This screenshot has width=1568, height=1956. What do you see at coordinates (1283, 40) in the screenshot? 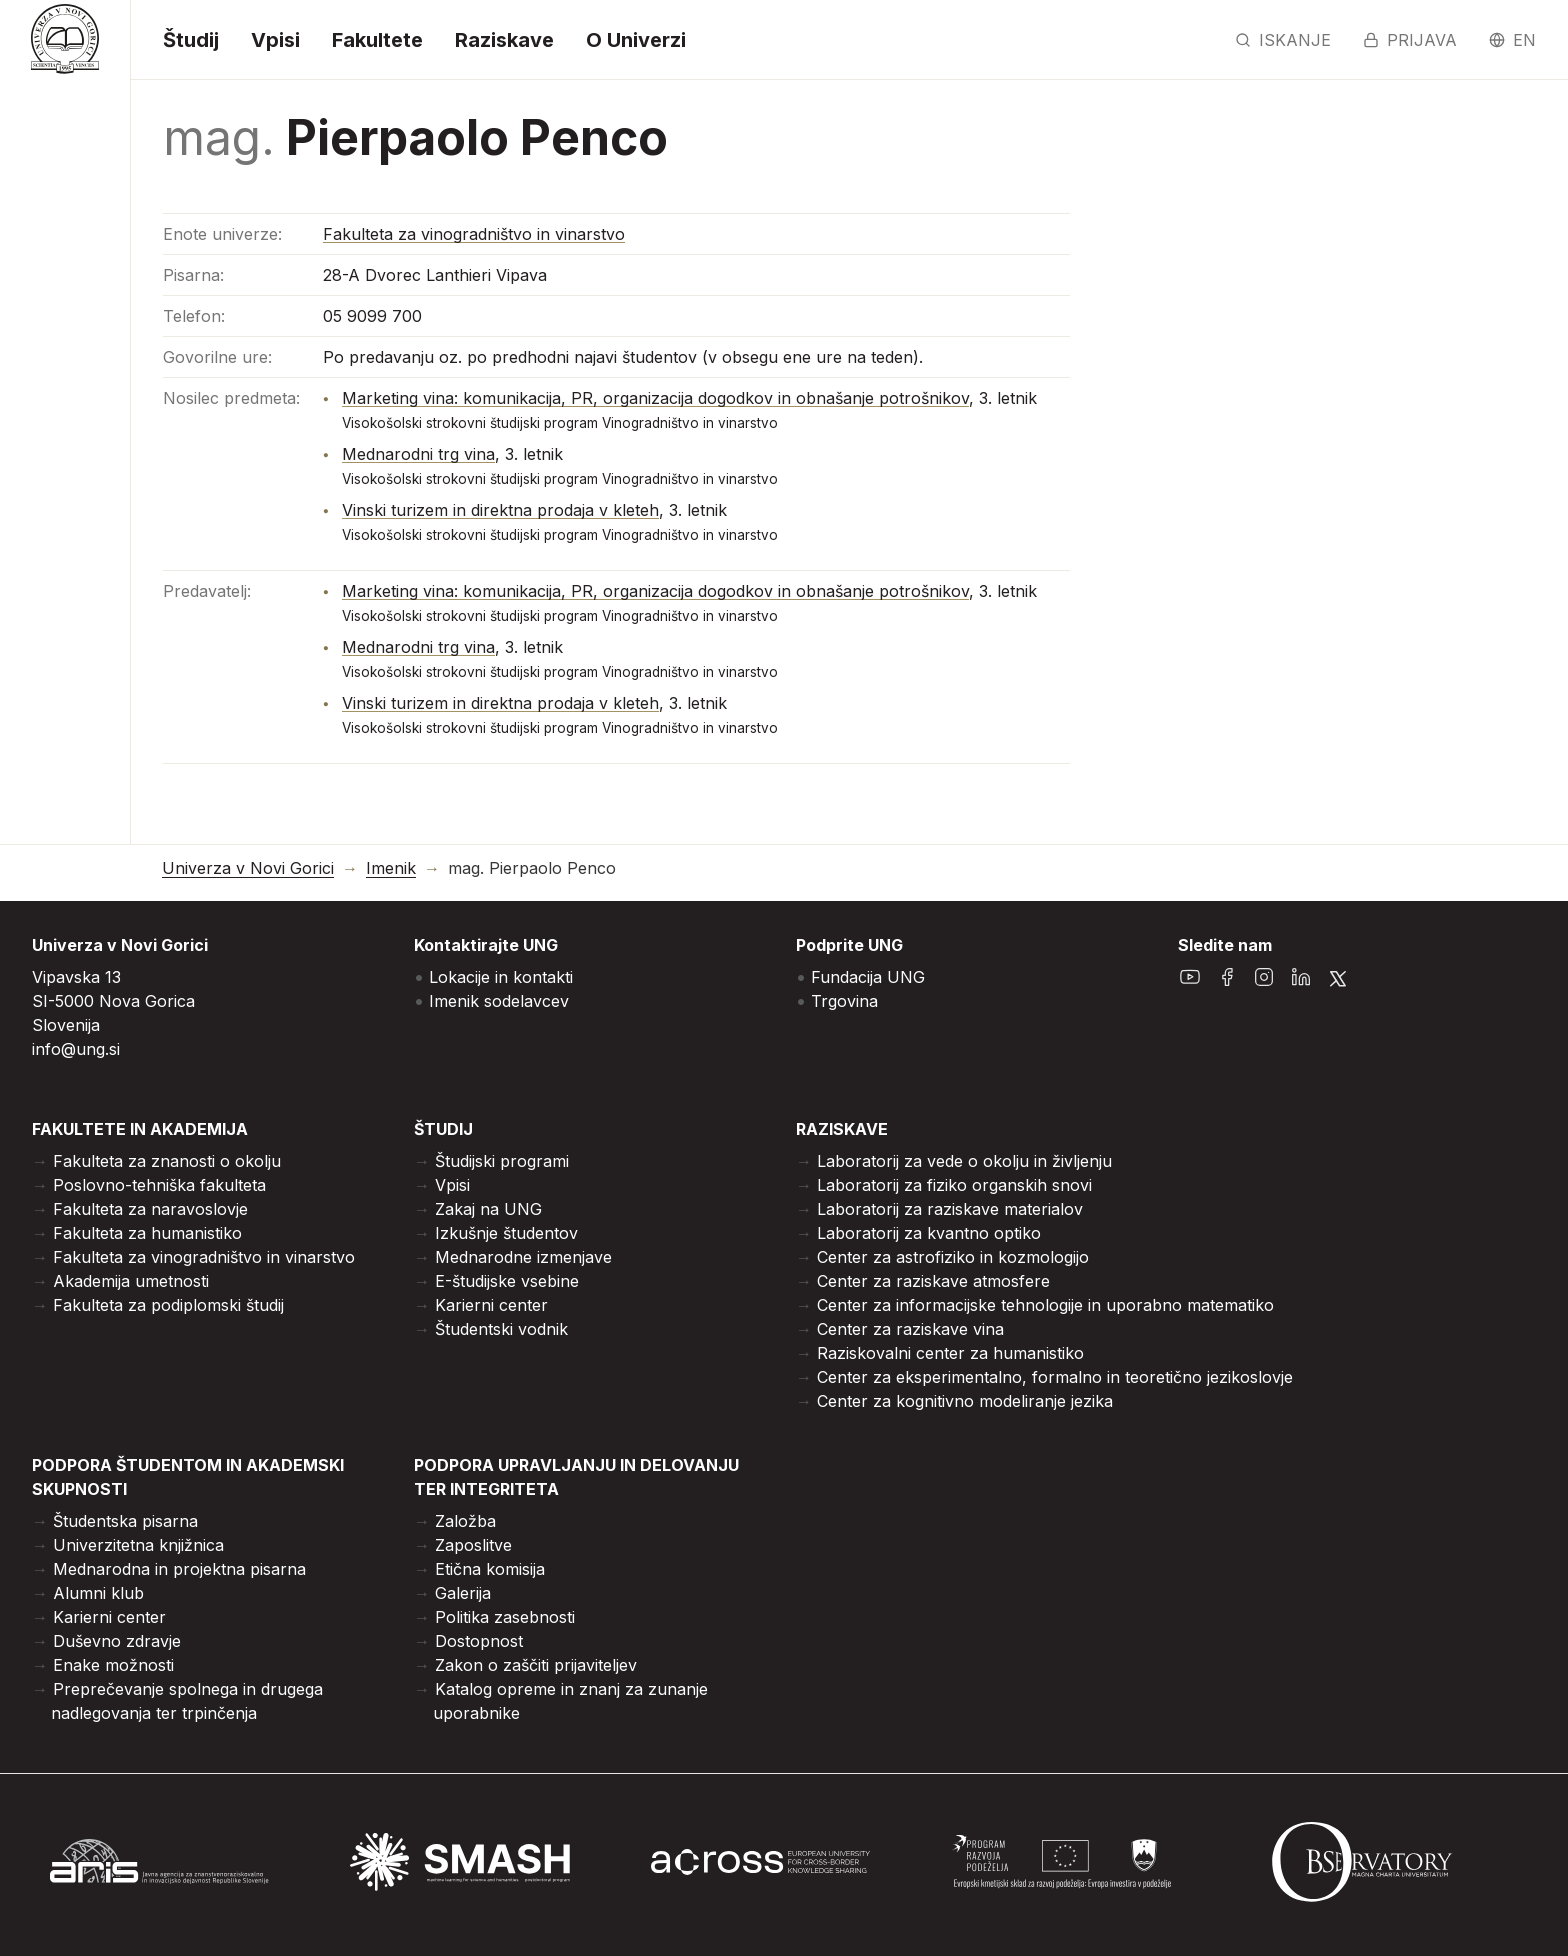
I see `Iskanje` at bounding box center [1283, 40].